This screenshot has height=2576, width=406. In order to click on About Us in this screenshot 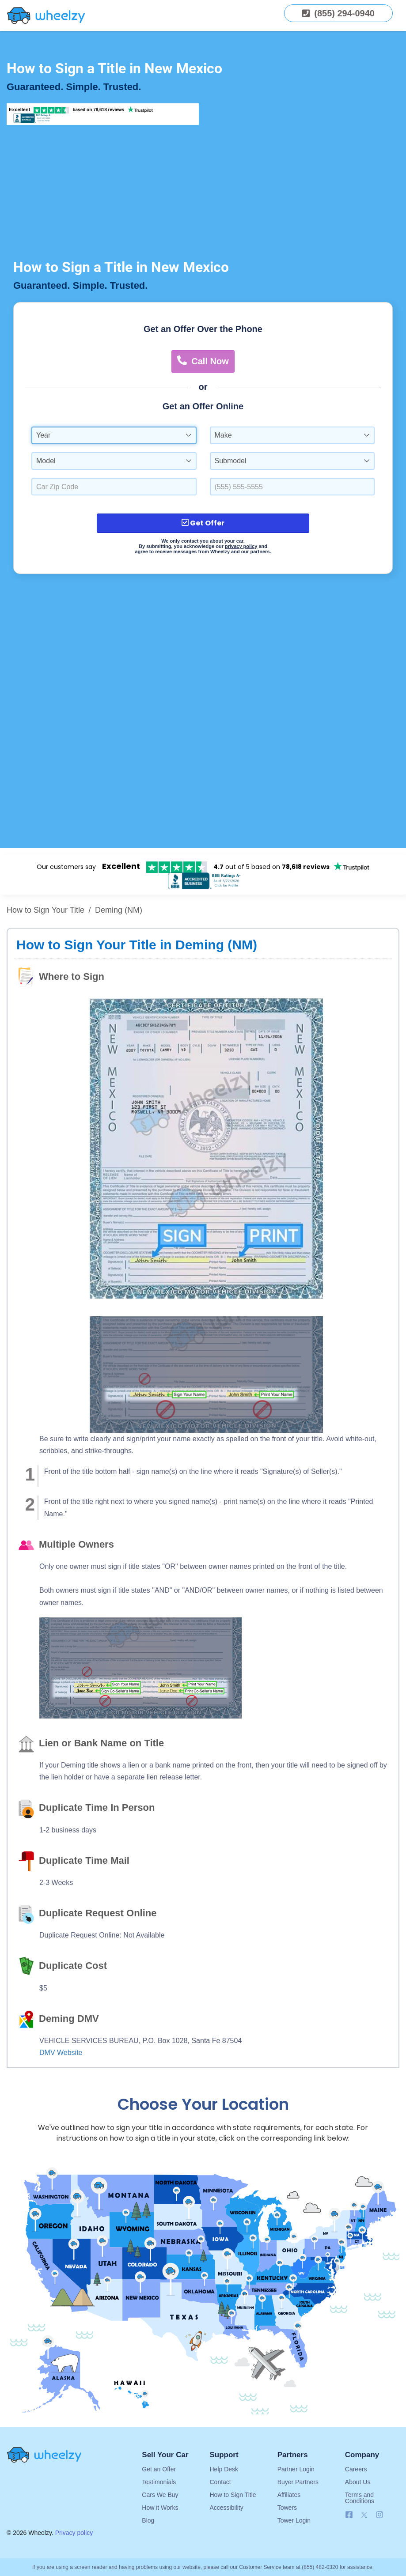, I will do `click(358, 2481)`.